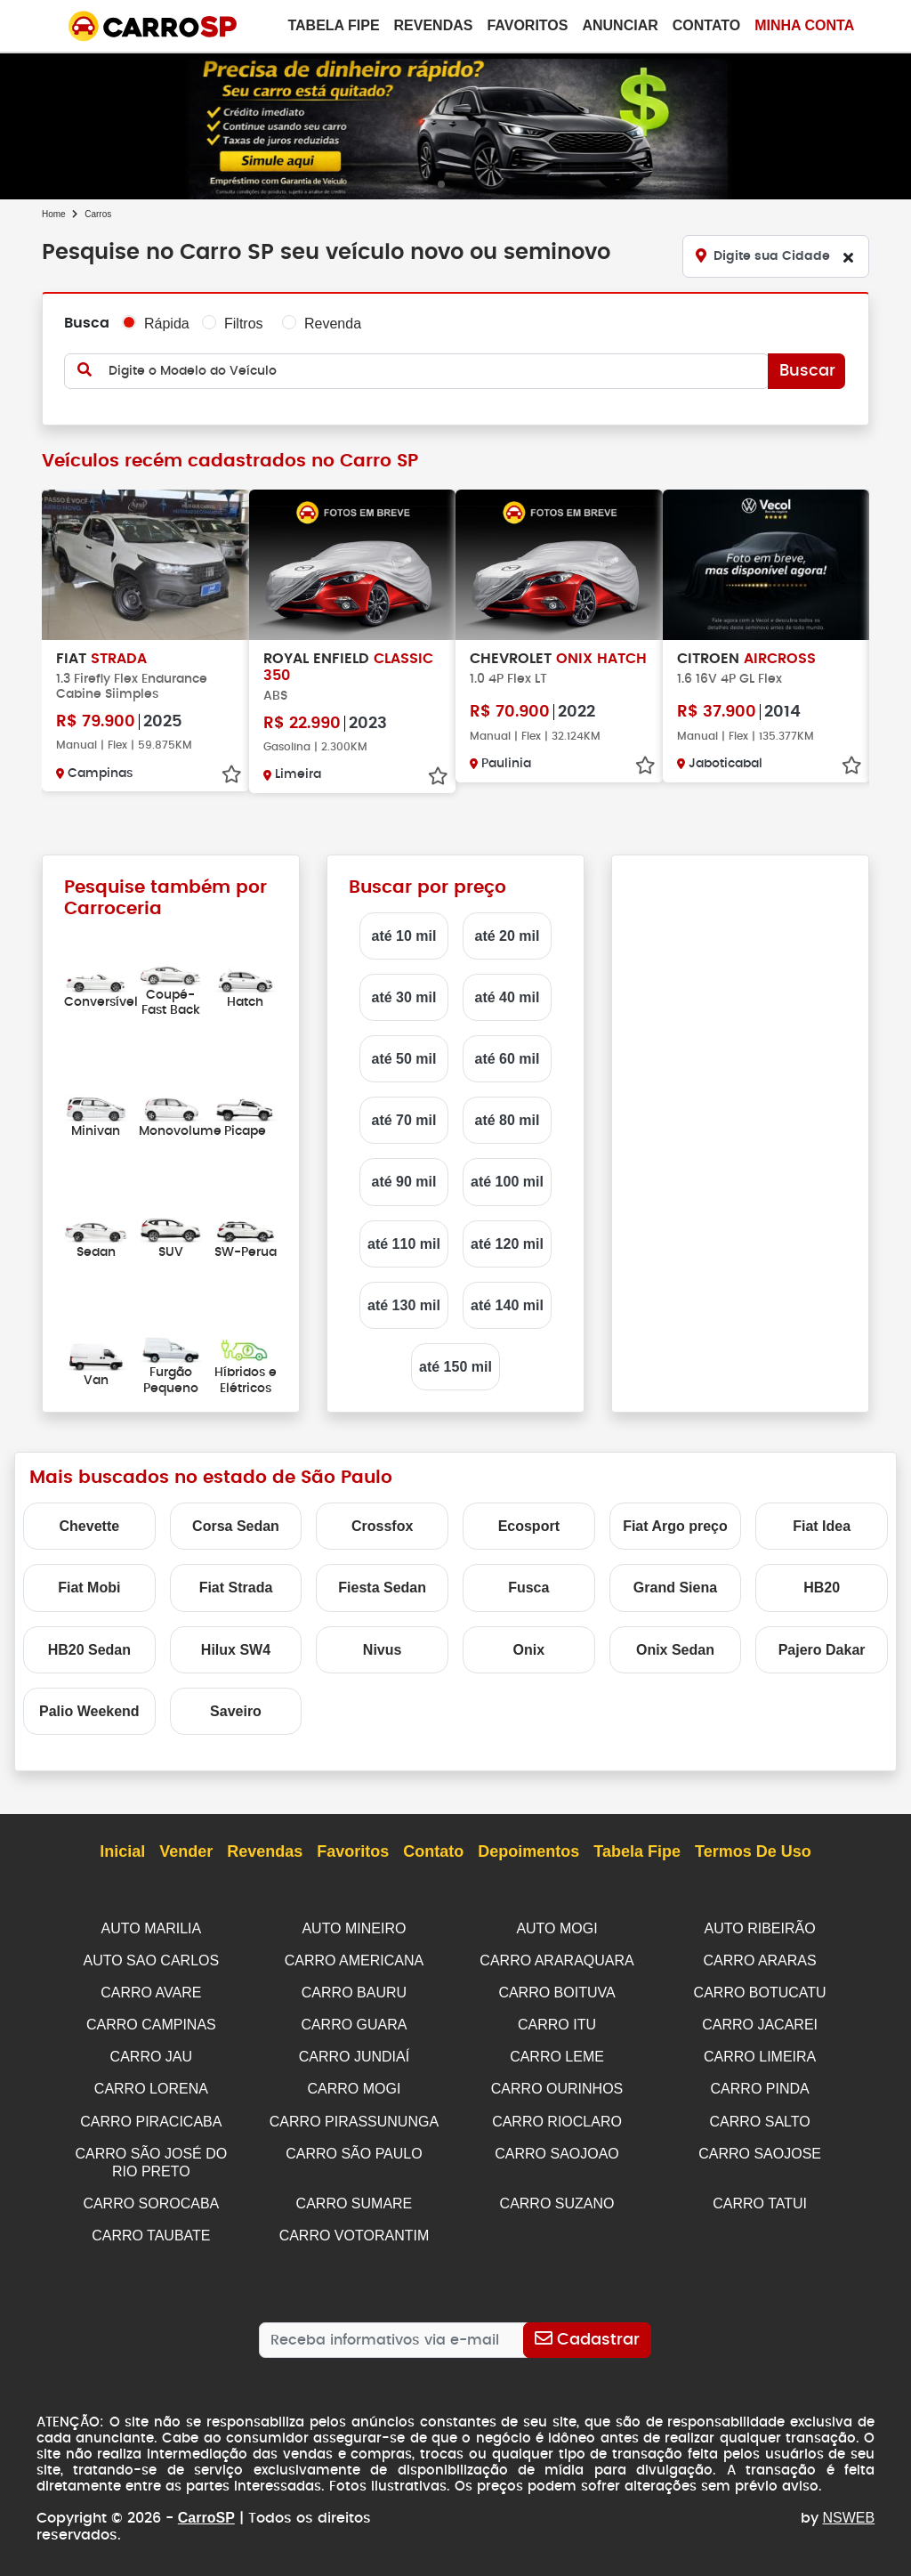  I want to click on Crossfox, so click(382, 1526).